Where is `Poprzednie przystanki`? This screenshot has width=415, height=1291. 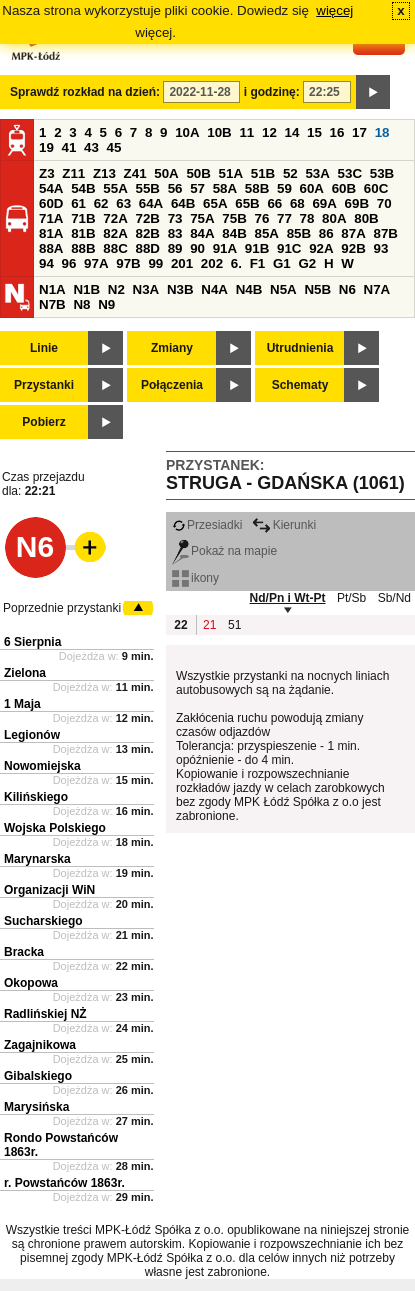
Poprzednie przystanki is located at coordinates (62, 608).